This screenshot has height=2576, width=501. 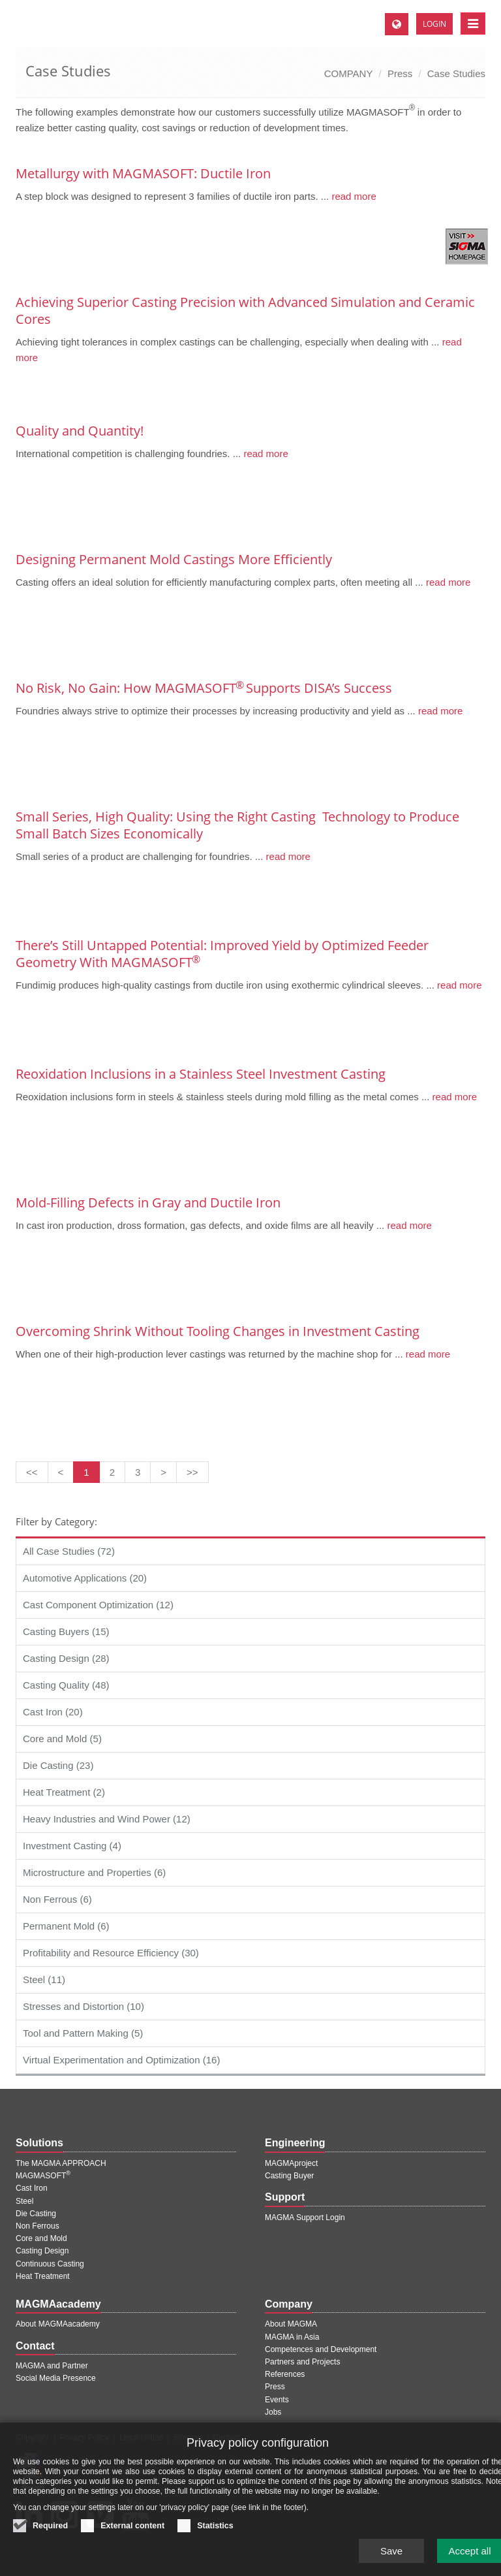 I want to click on Cast Iron (20), so click(x=53, y=1711).